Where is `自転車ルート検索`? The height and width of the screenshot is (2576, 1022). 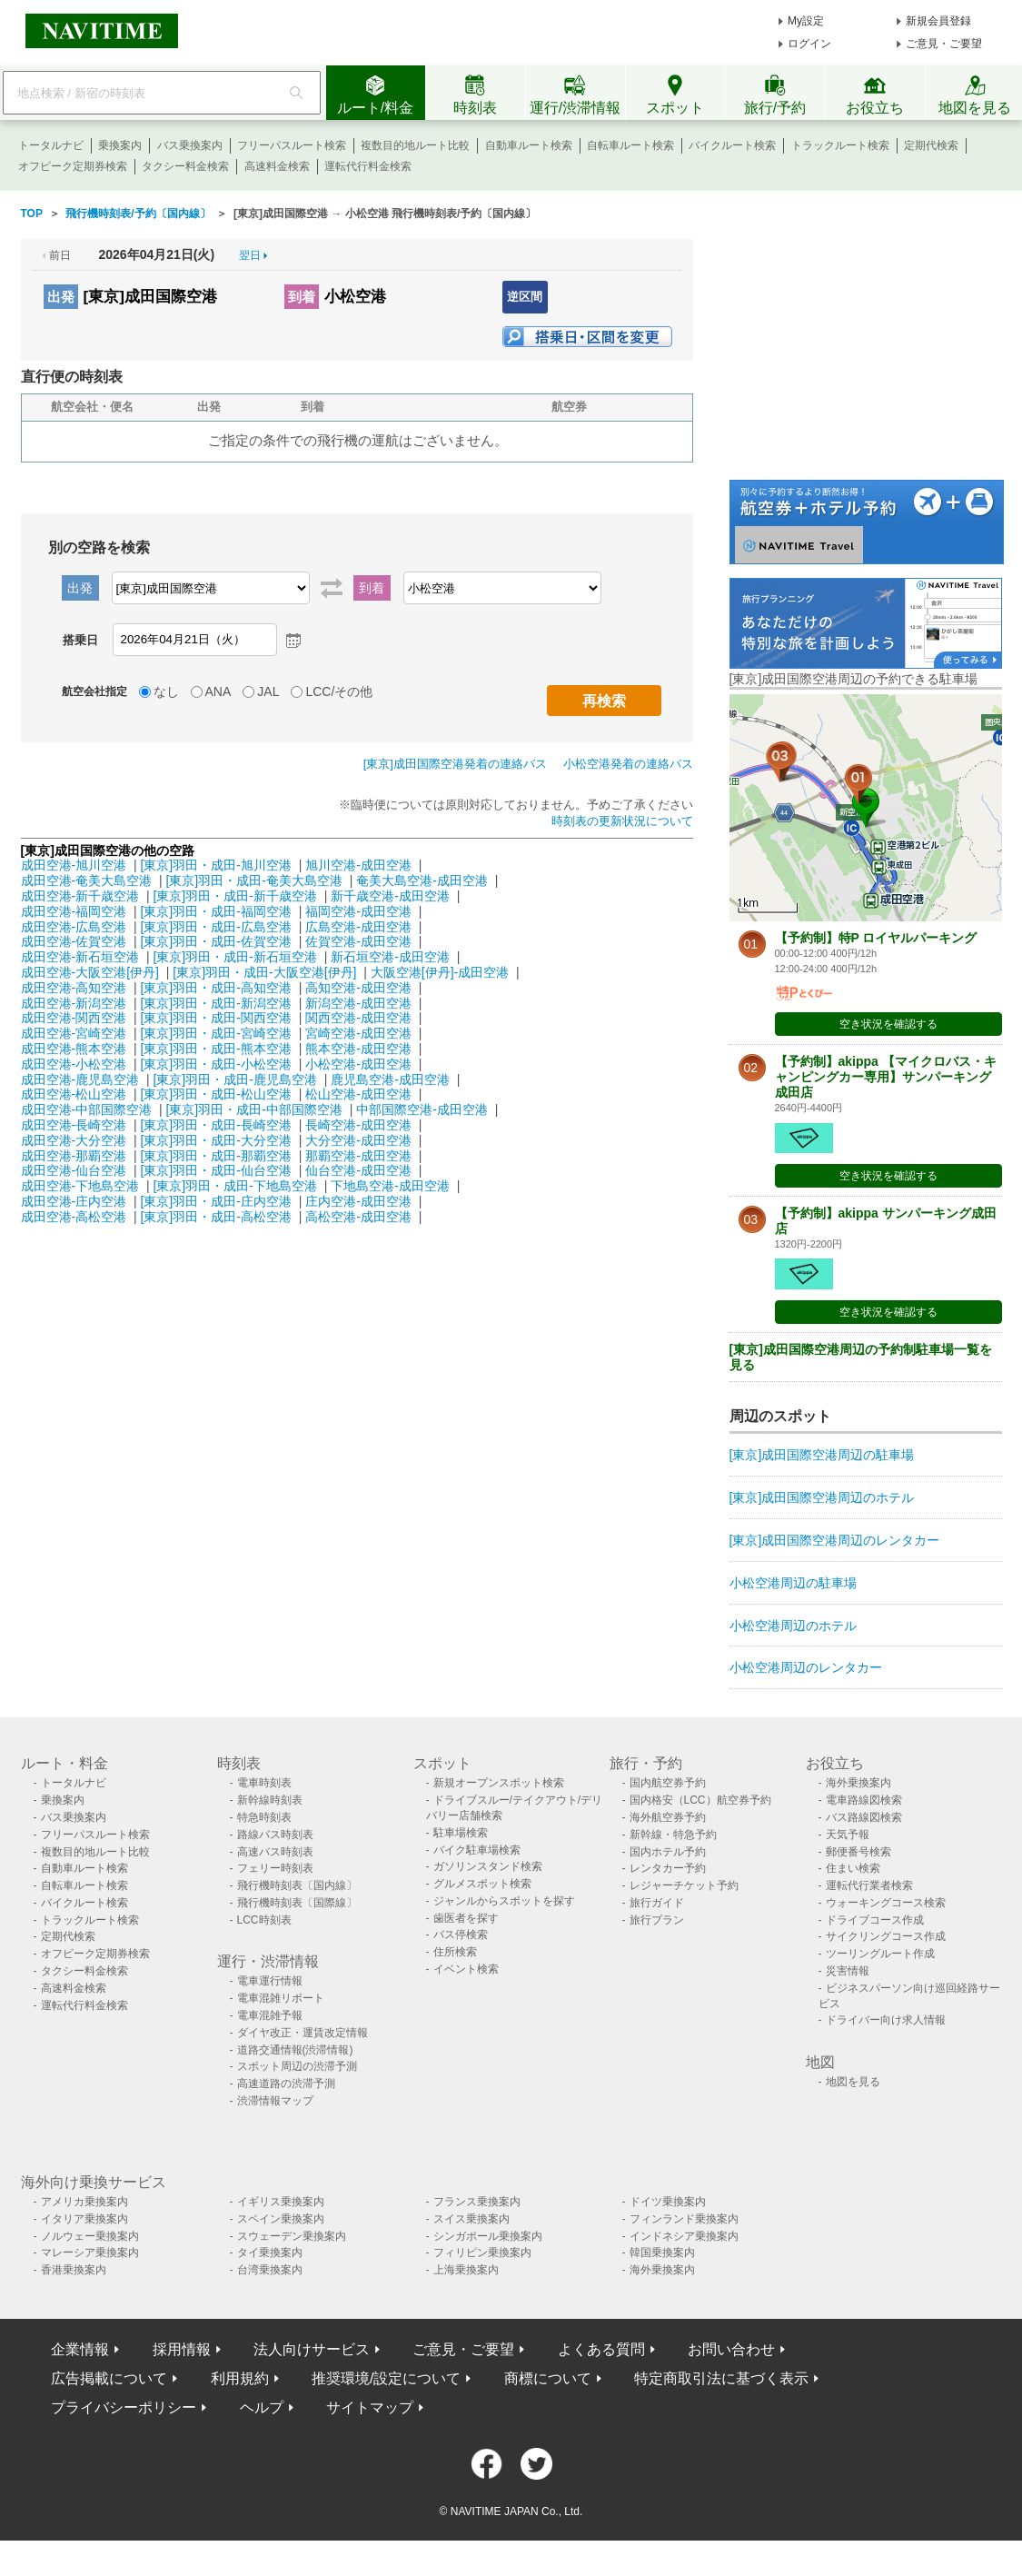
自転車ルート検索 is located at coordinates (630, 145).